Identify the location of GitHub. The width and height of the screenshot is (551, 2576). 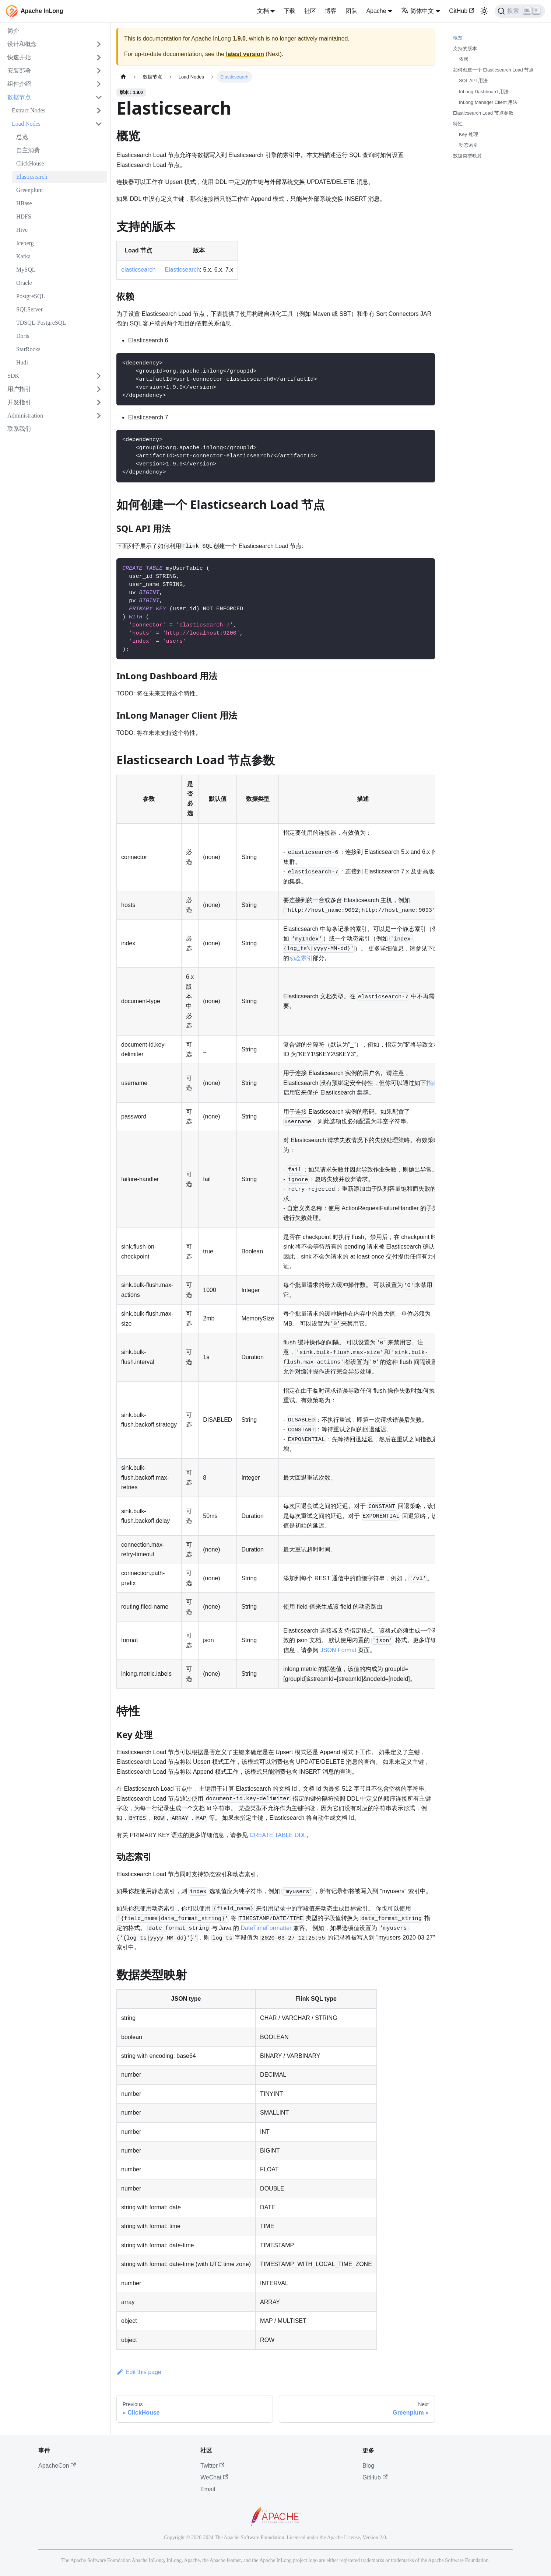
(461, 11).